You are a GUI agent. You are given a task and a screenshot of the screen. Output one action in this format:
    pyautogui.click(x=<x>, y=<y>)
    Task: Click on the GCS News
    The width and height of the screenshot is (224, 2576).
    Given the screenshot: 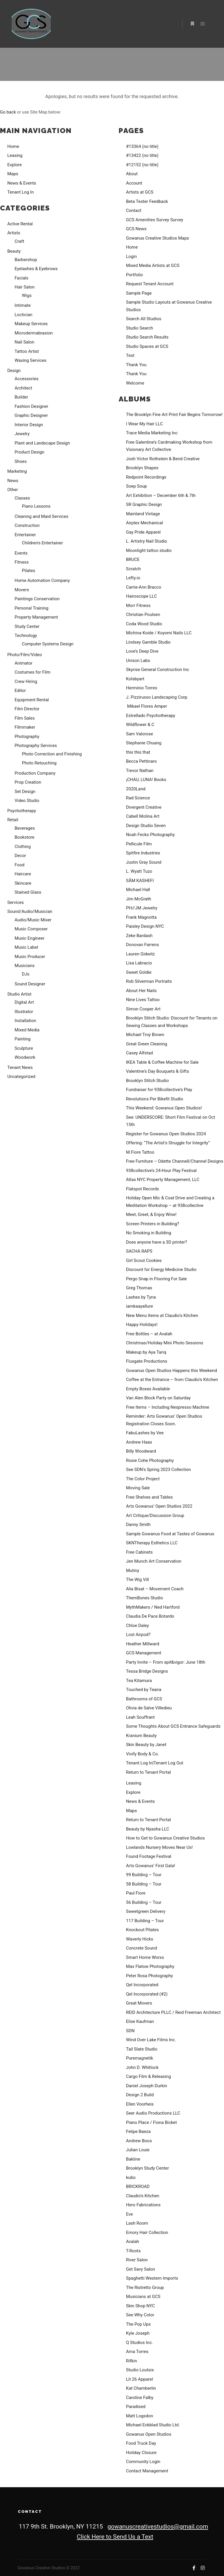 What is the action you would take?
    pyautogui.click(x=136, y=228)
    